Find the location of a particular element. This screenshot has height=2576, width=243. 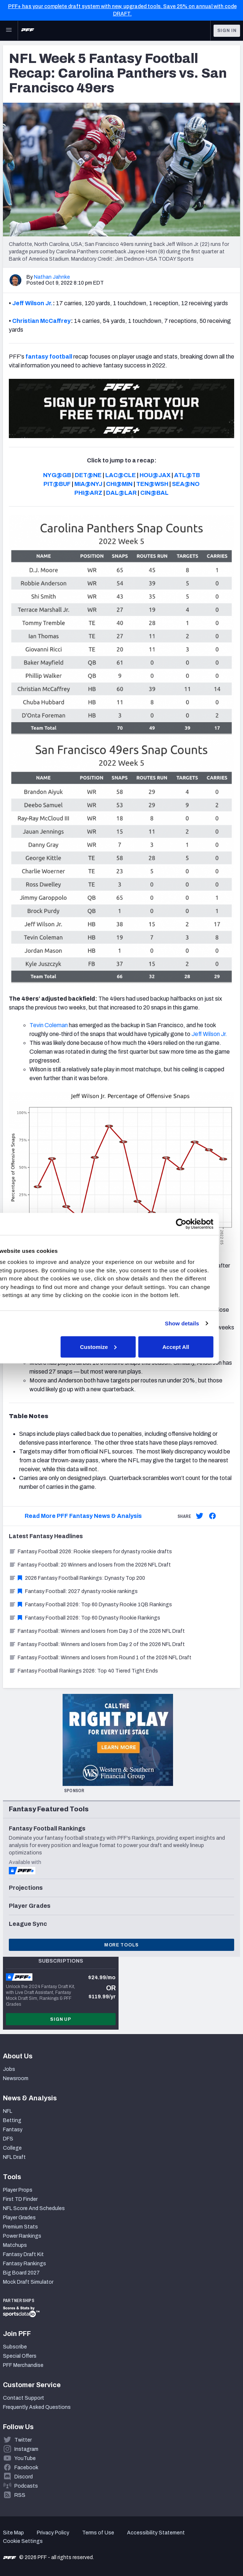

Power Rankings is located at coordinates (22, 2236).